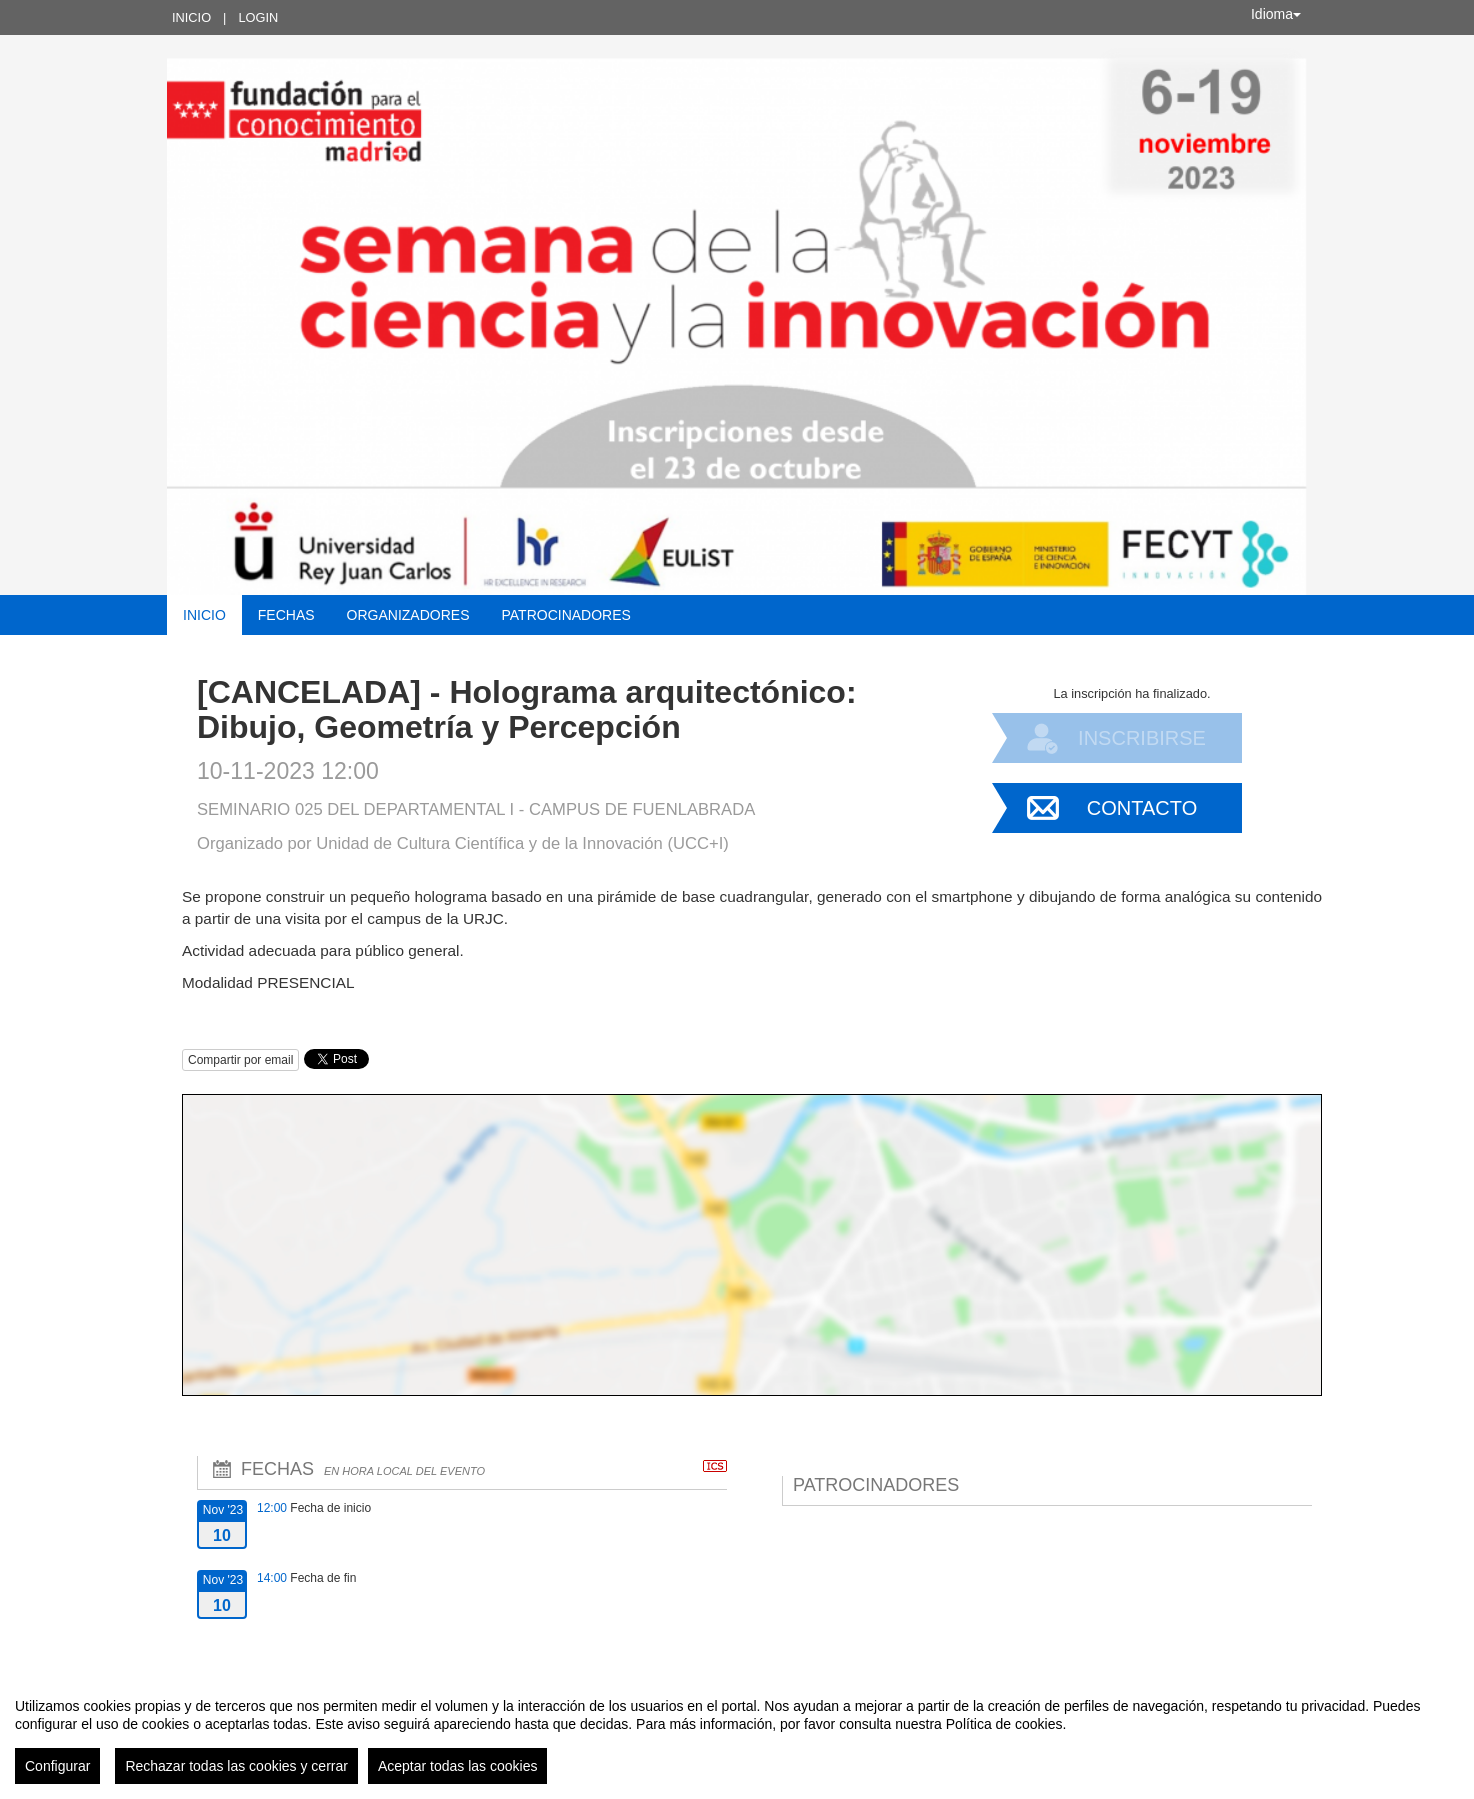 The width and height of the screenshot is (1474, 1799). I want to click on Compartir por email, so click(240, 1060).